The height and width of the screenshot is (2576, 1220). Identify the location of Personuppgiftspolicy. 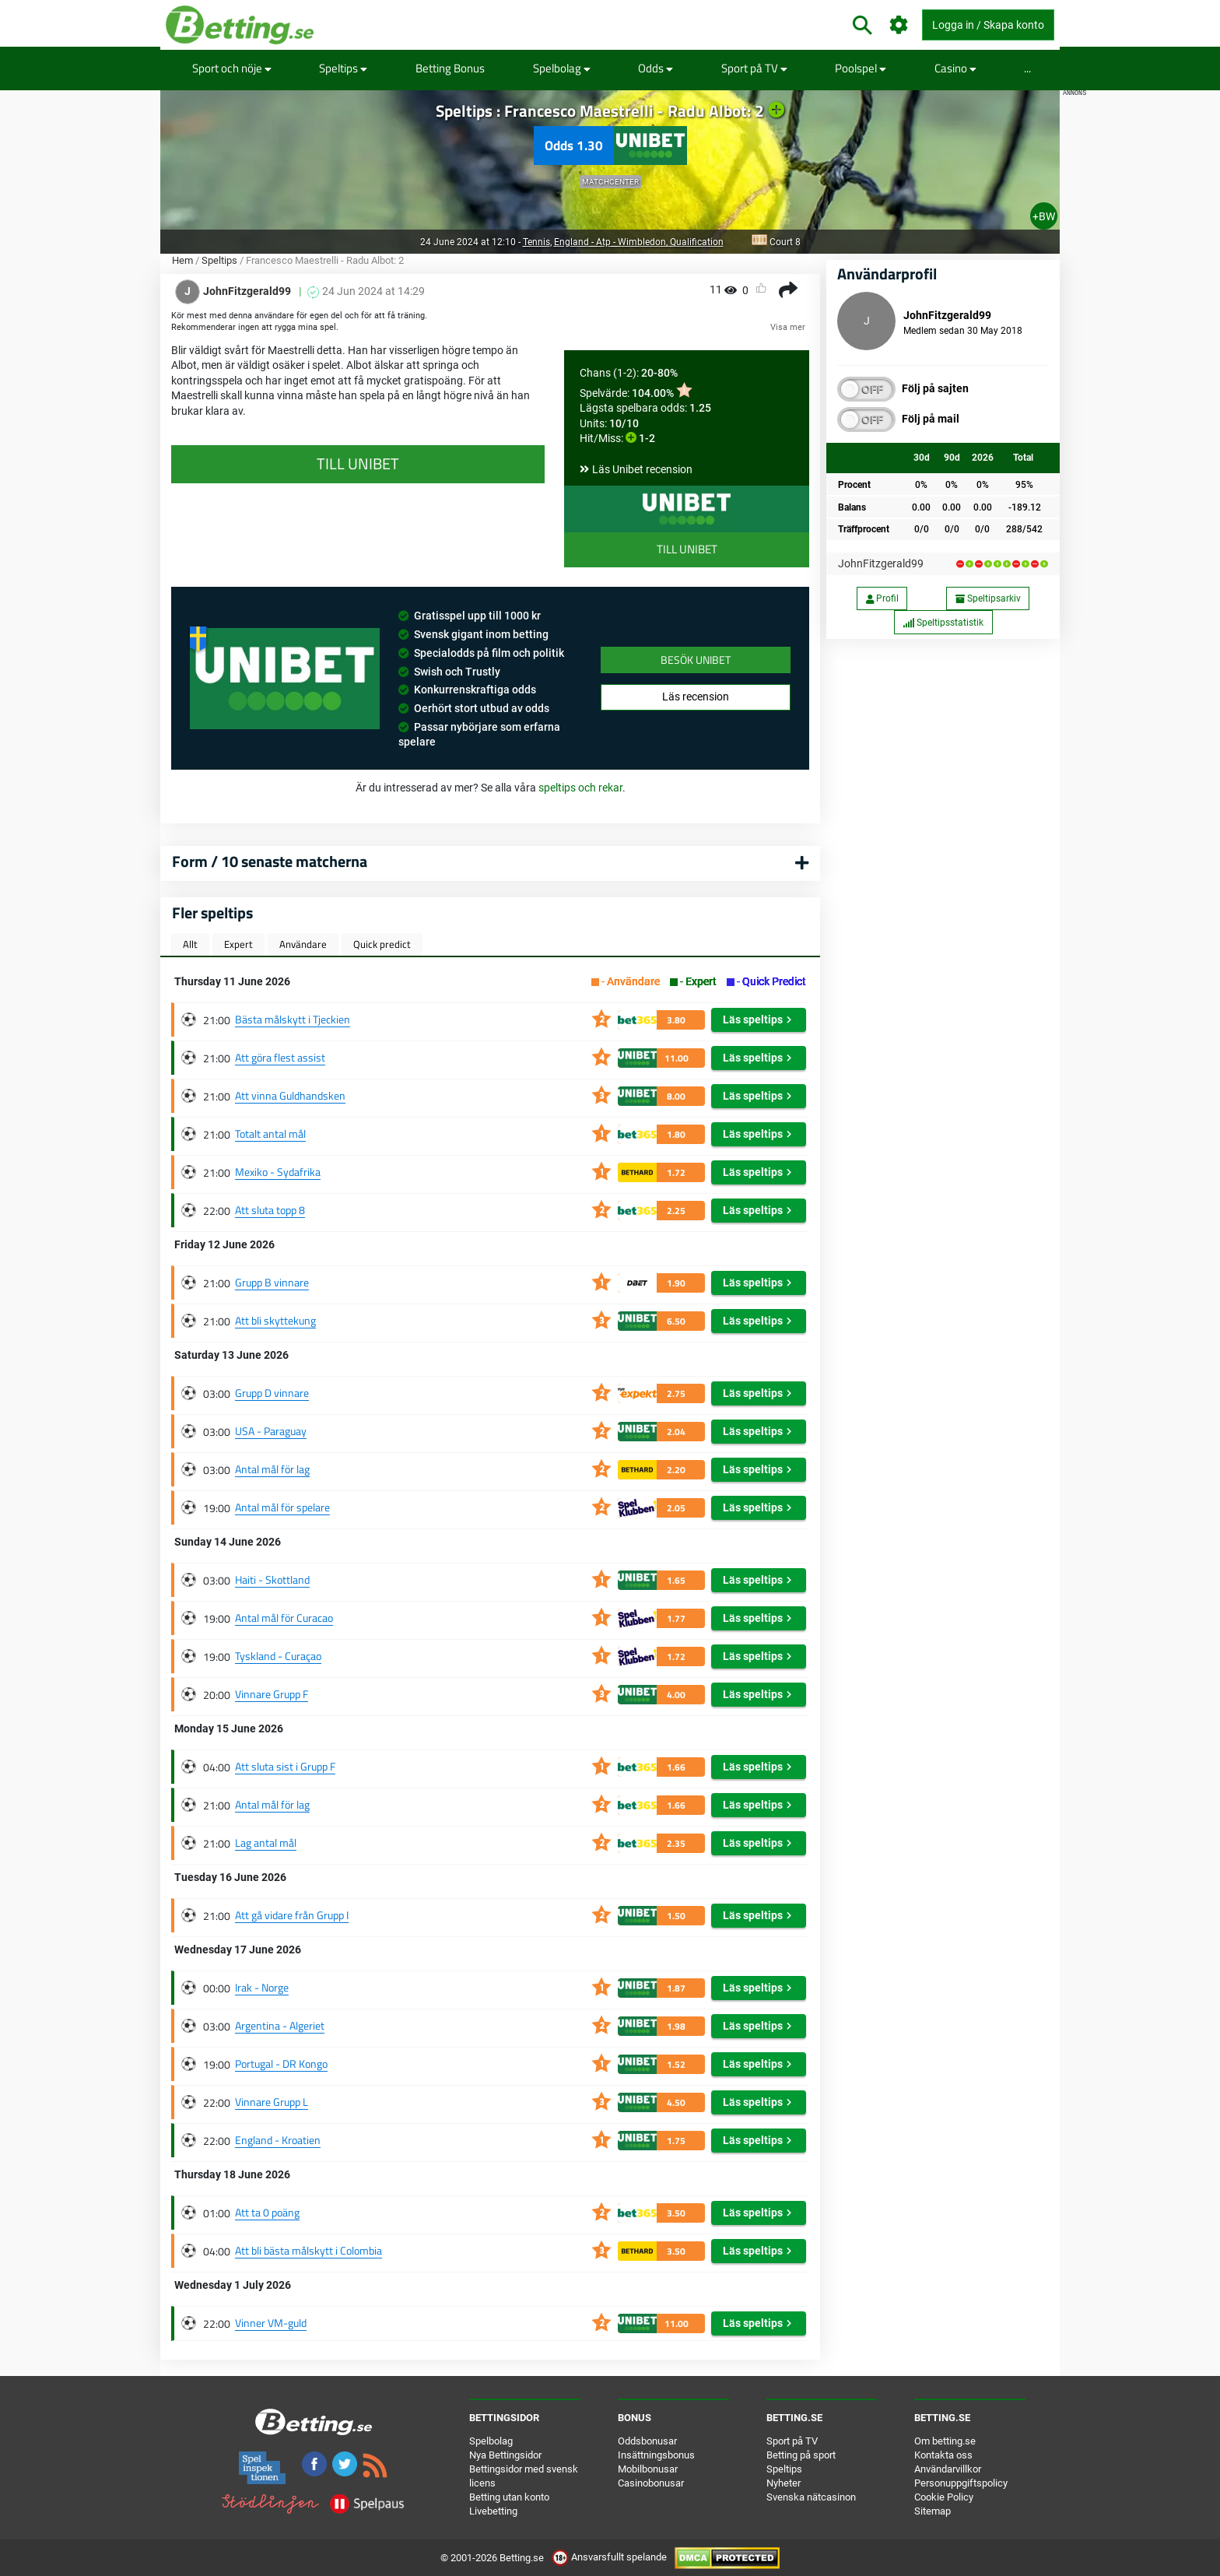
(961, 2483).